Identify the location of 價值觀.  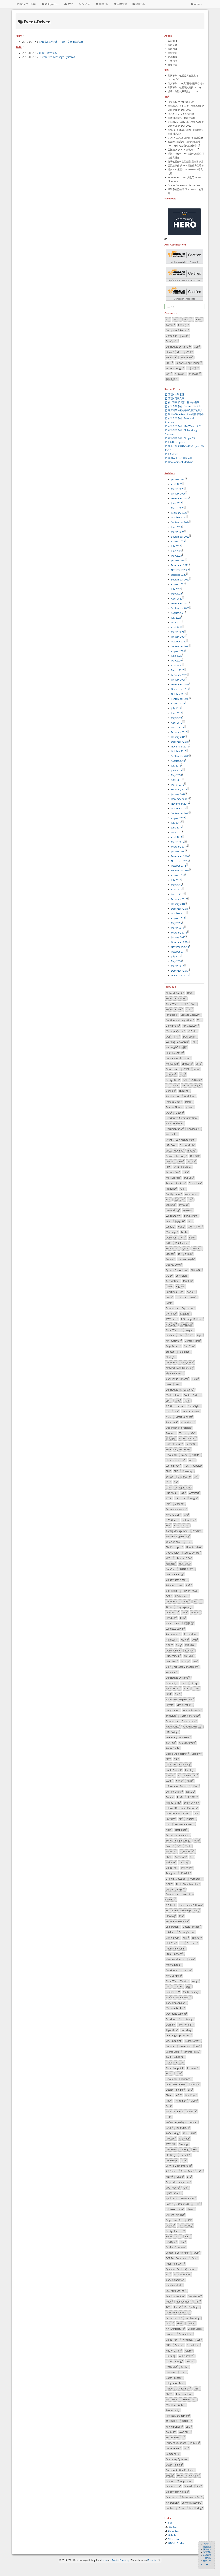
(170, 2475).